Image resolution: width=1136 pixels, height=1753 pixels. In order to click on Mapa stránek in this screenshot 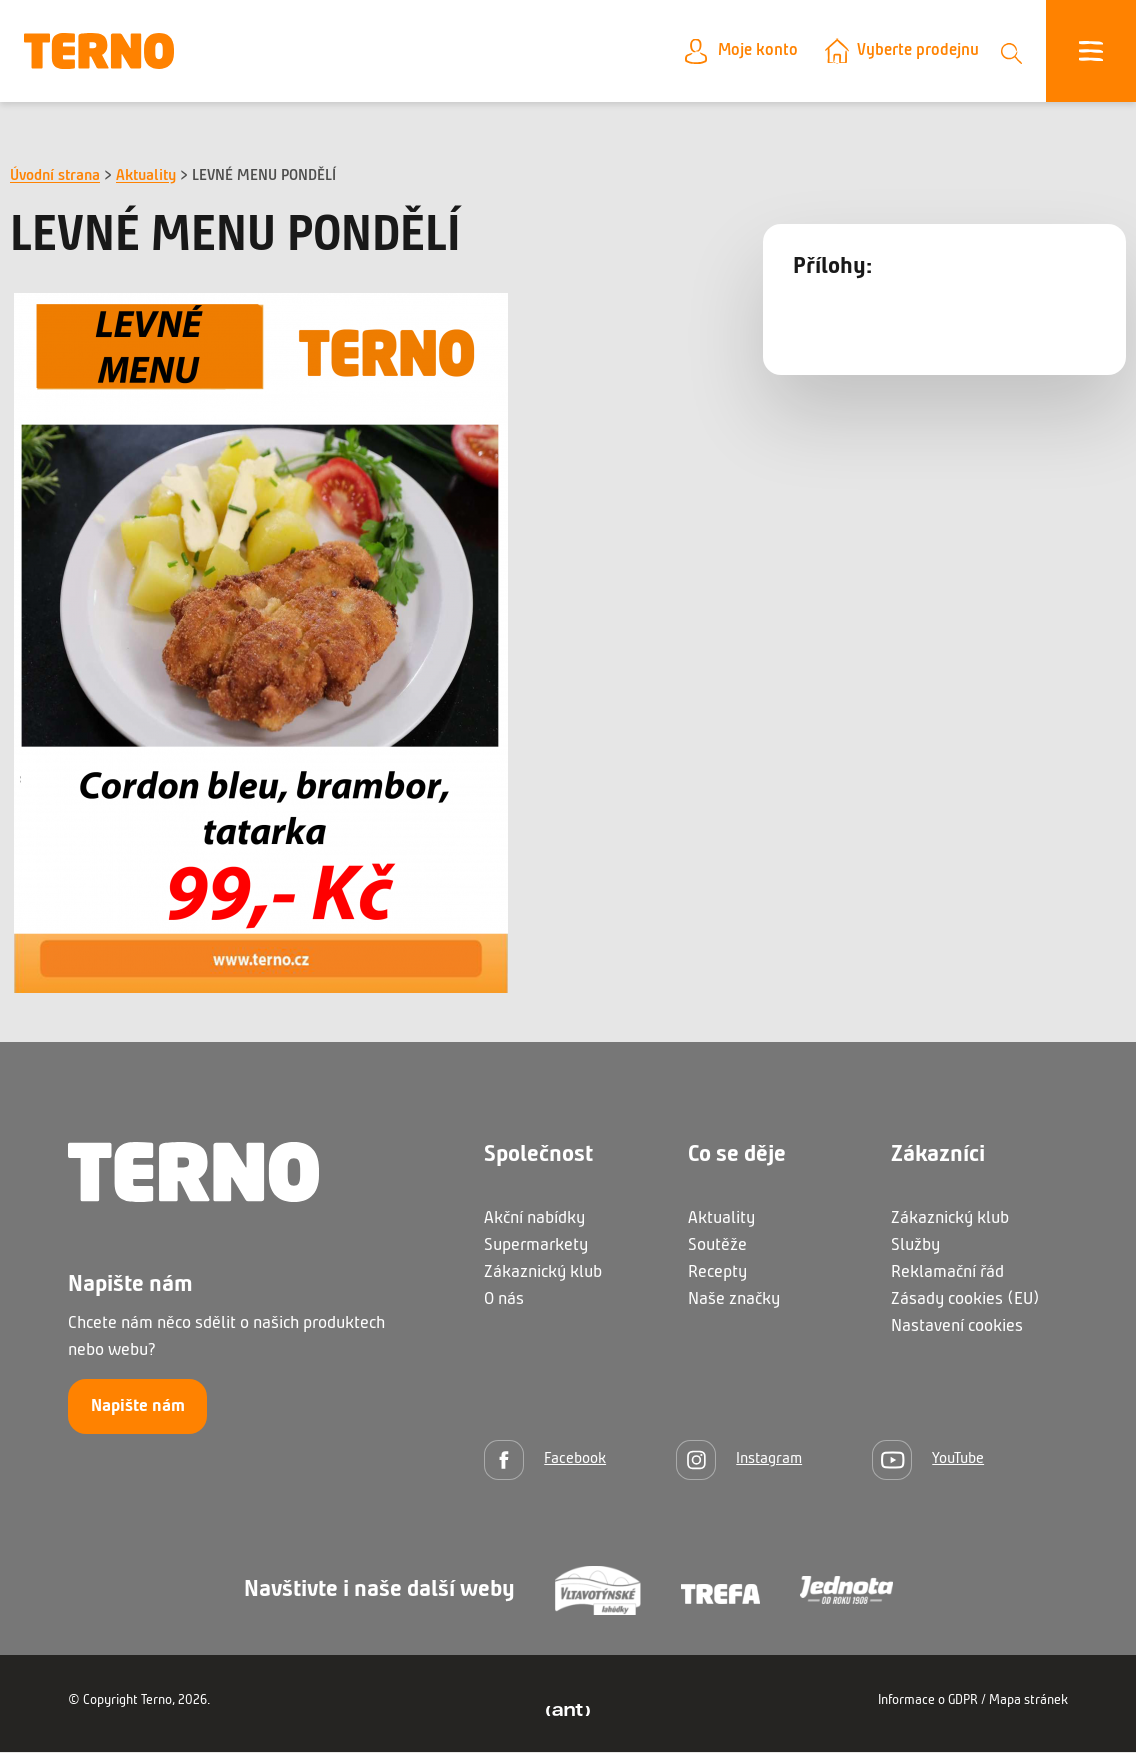, I will do `click(1028, 1701)`.